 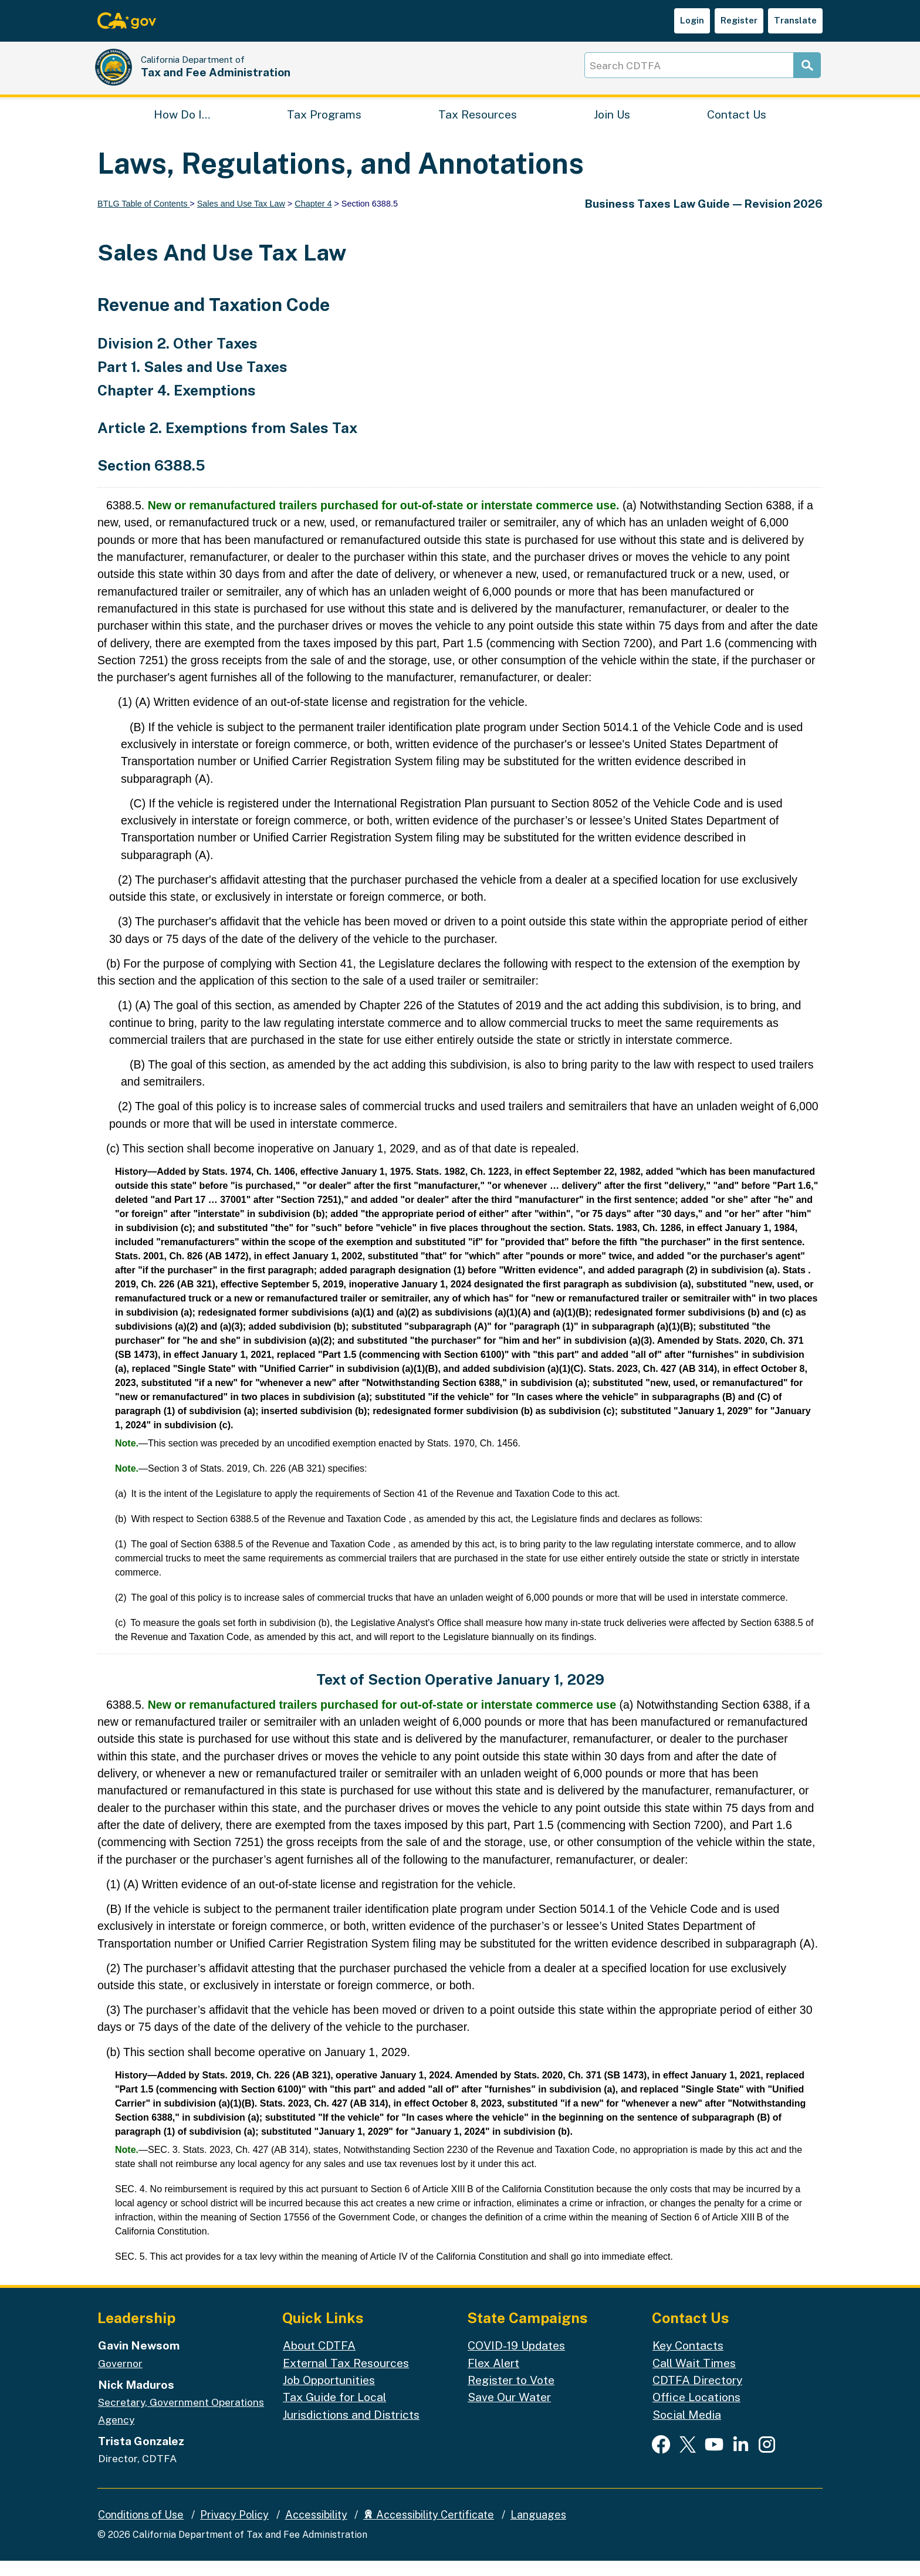 What do you see at coordinates (316, 2530) in the screenshot?
I see `Accessibility` at bounding box center [316, 2530].